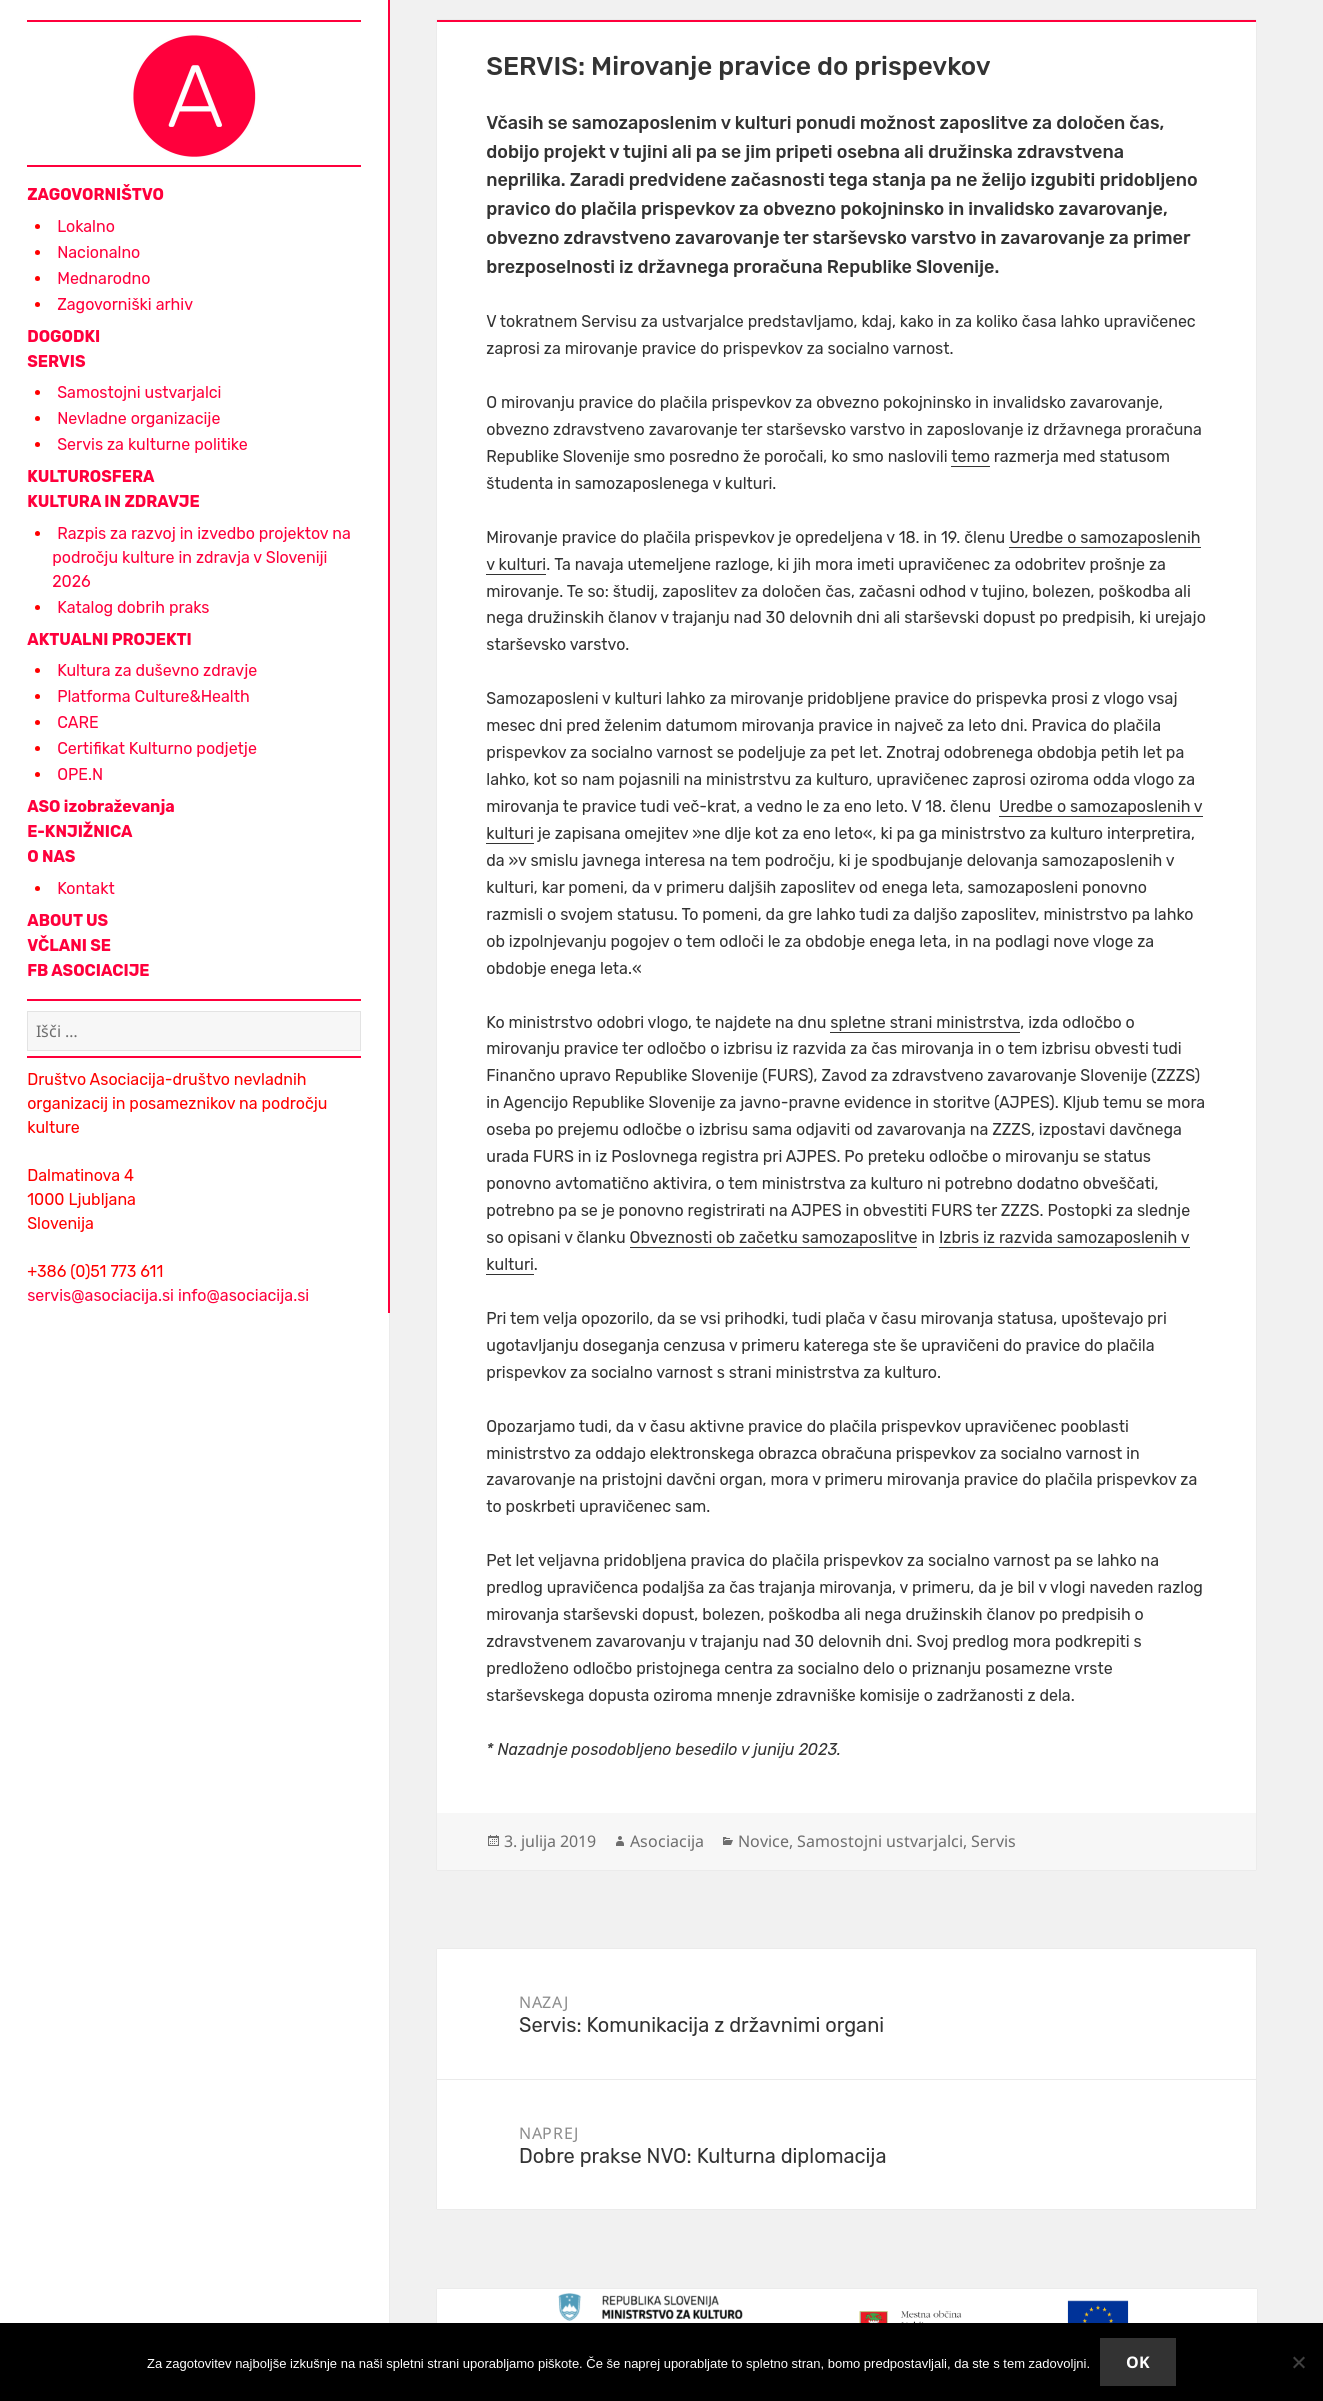 The image size is (1323, 2401). What do you see at coordinates (993, 1841) in the screenshot?
I see `Servis` at bounding box center [993, 1841].